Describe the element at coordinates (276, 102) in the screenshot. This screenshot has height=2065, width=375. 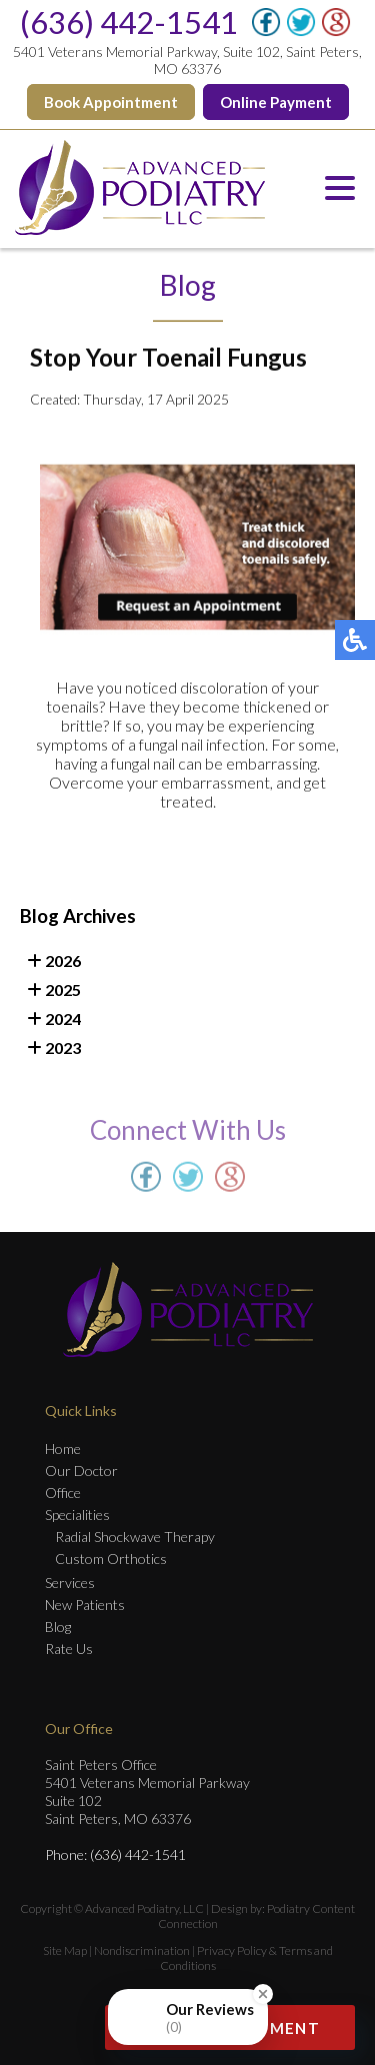
I see `Online Payment` at that location.